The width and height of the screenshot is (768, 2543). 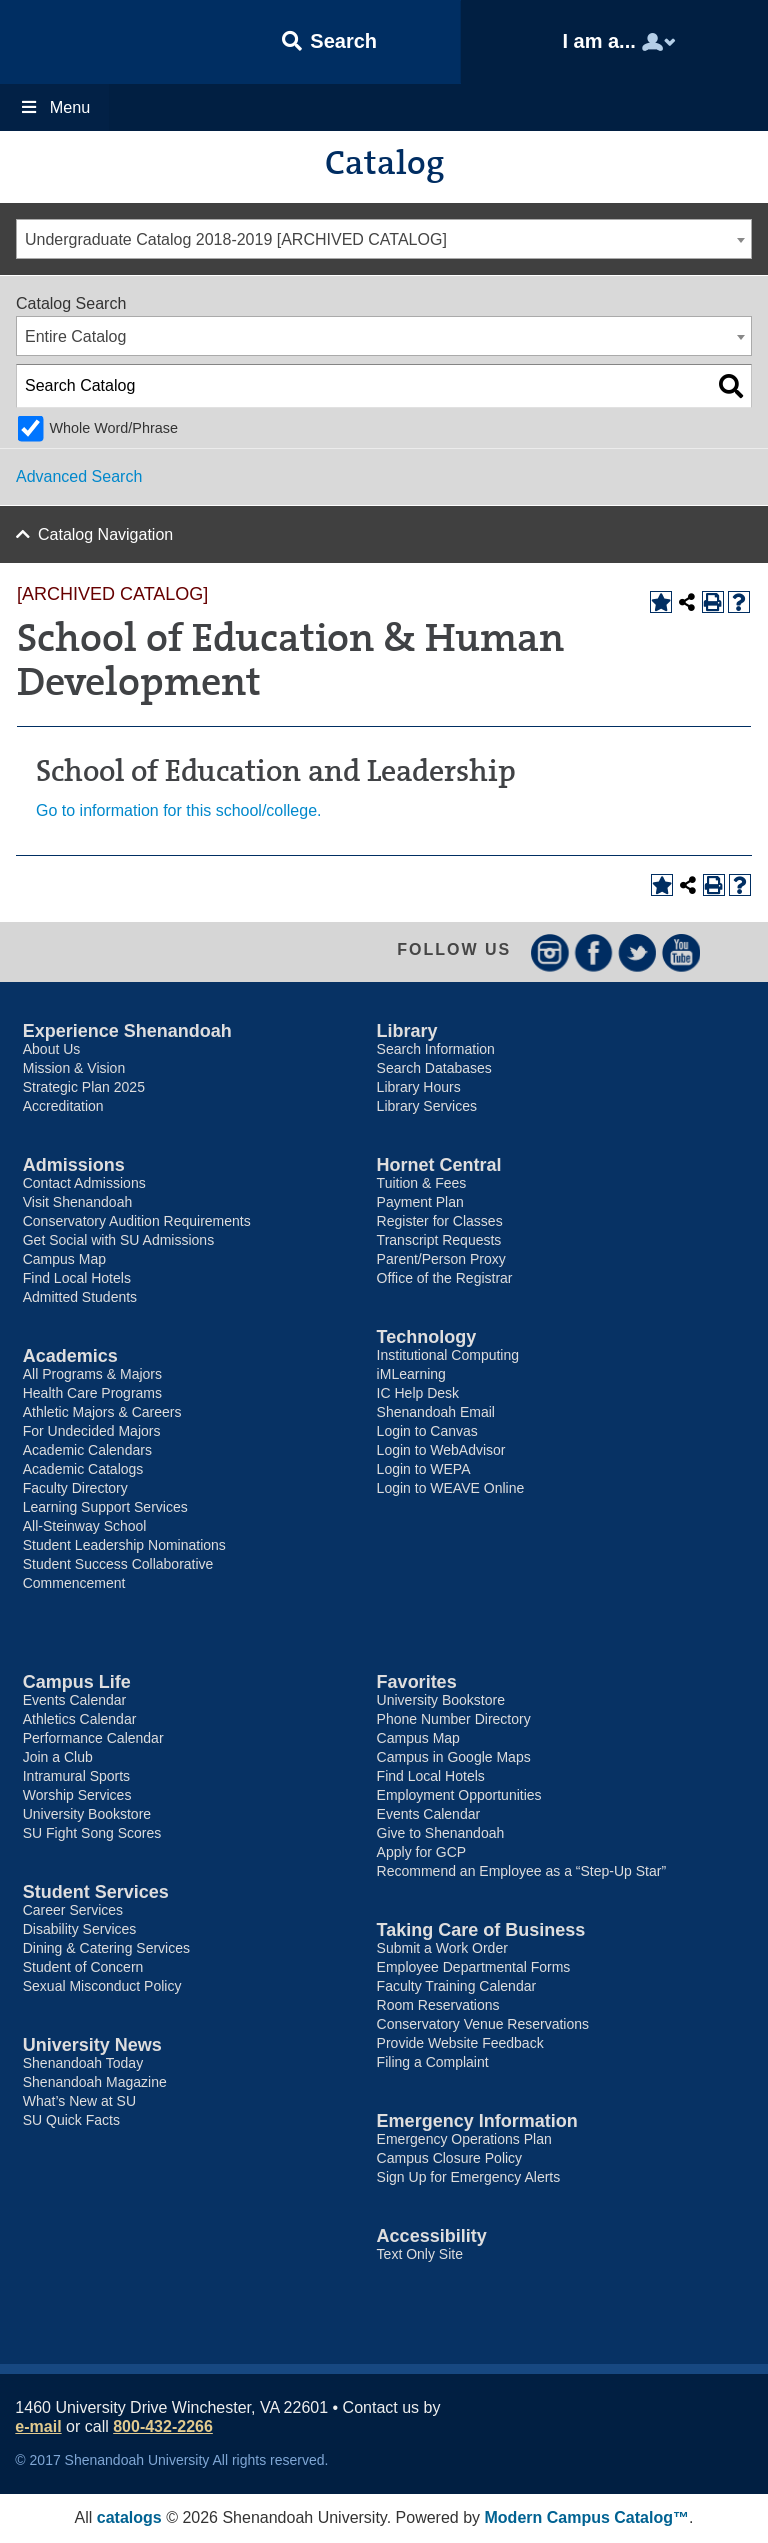 I want to click on Search Databases, so click(x=434, y=1069).